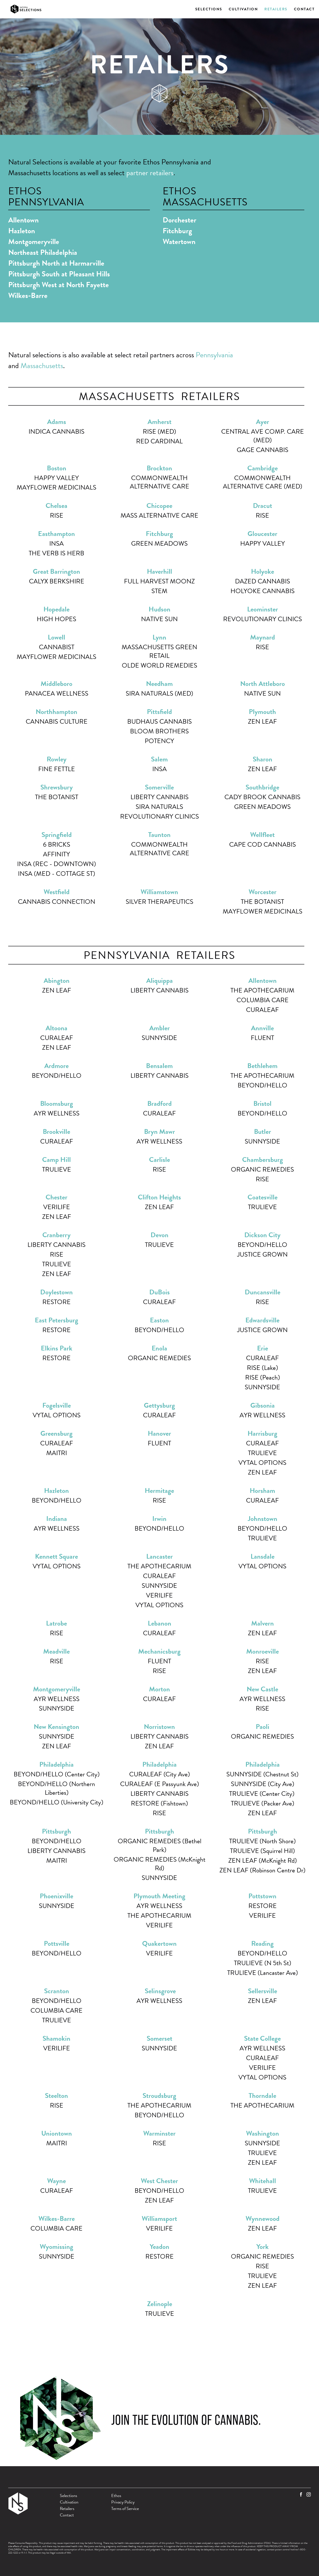 The image size is (319, 2576). Describe the element at coordinates (56, 844) in the screenshot. I see `6 BRICKS` at that location.